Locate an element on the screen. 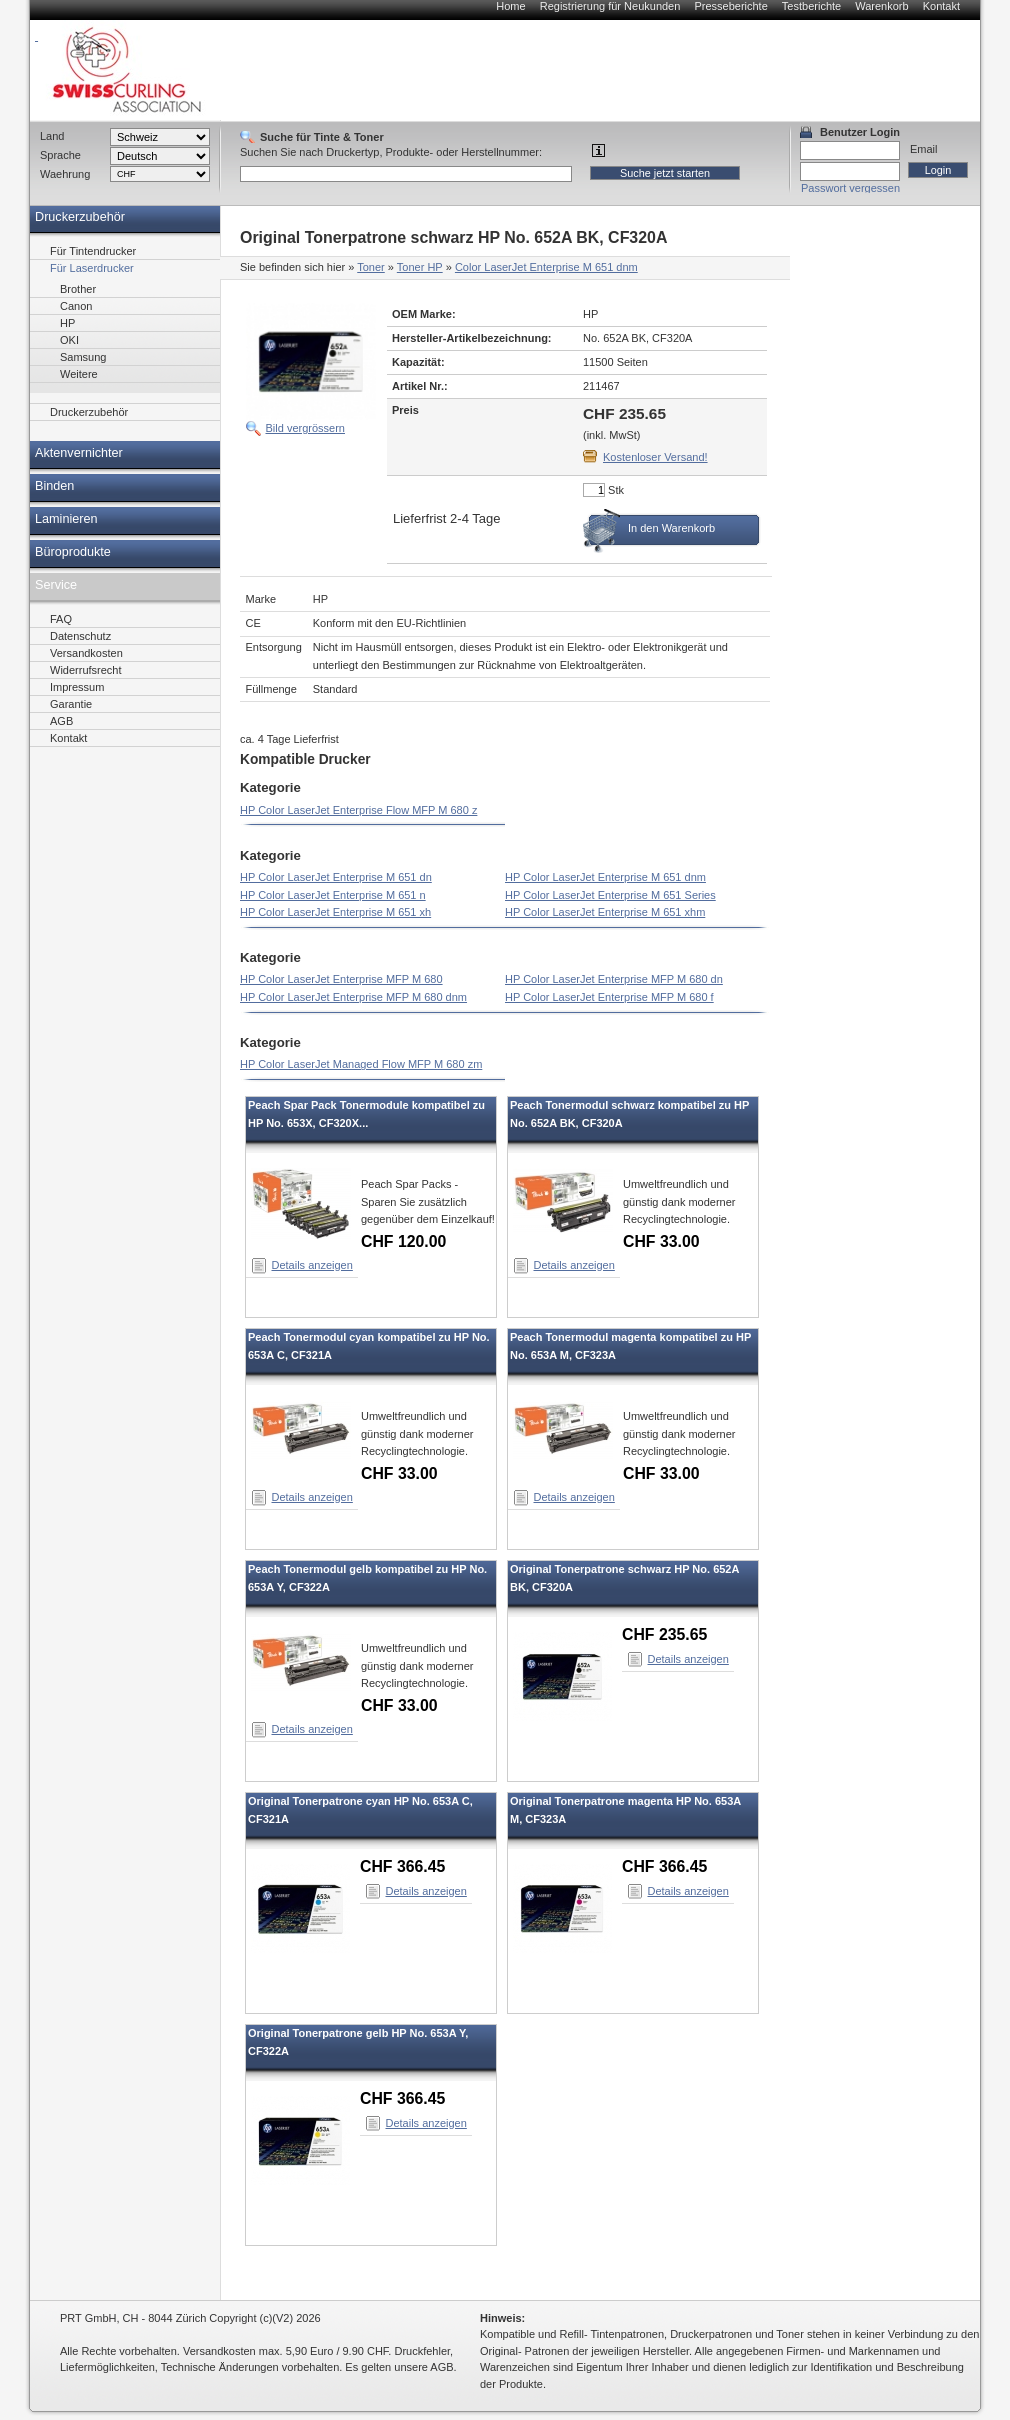  Canon is located at coordinates (76, 306).